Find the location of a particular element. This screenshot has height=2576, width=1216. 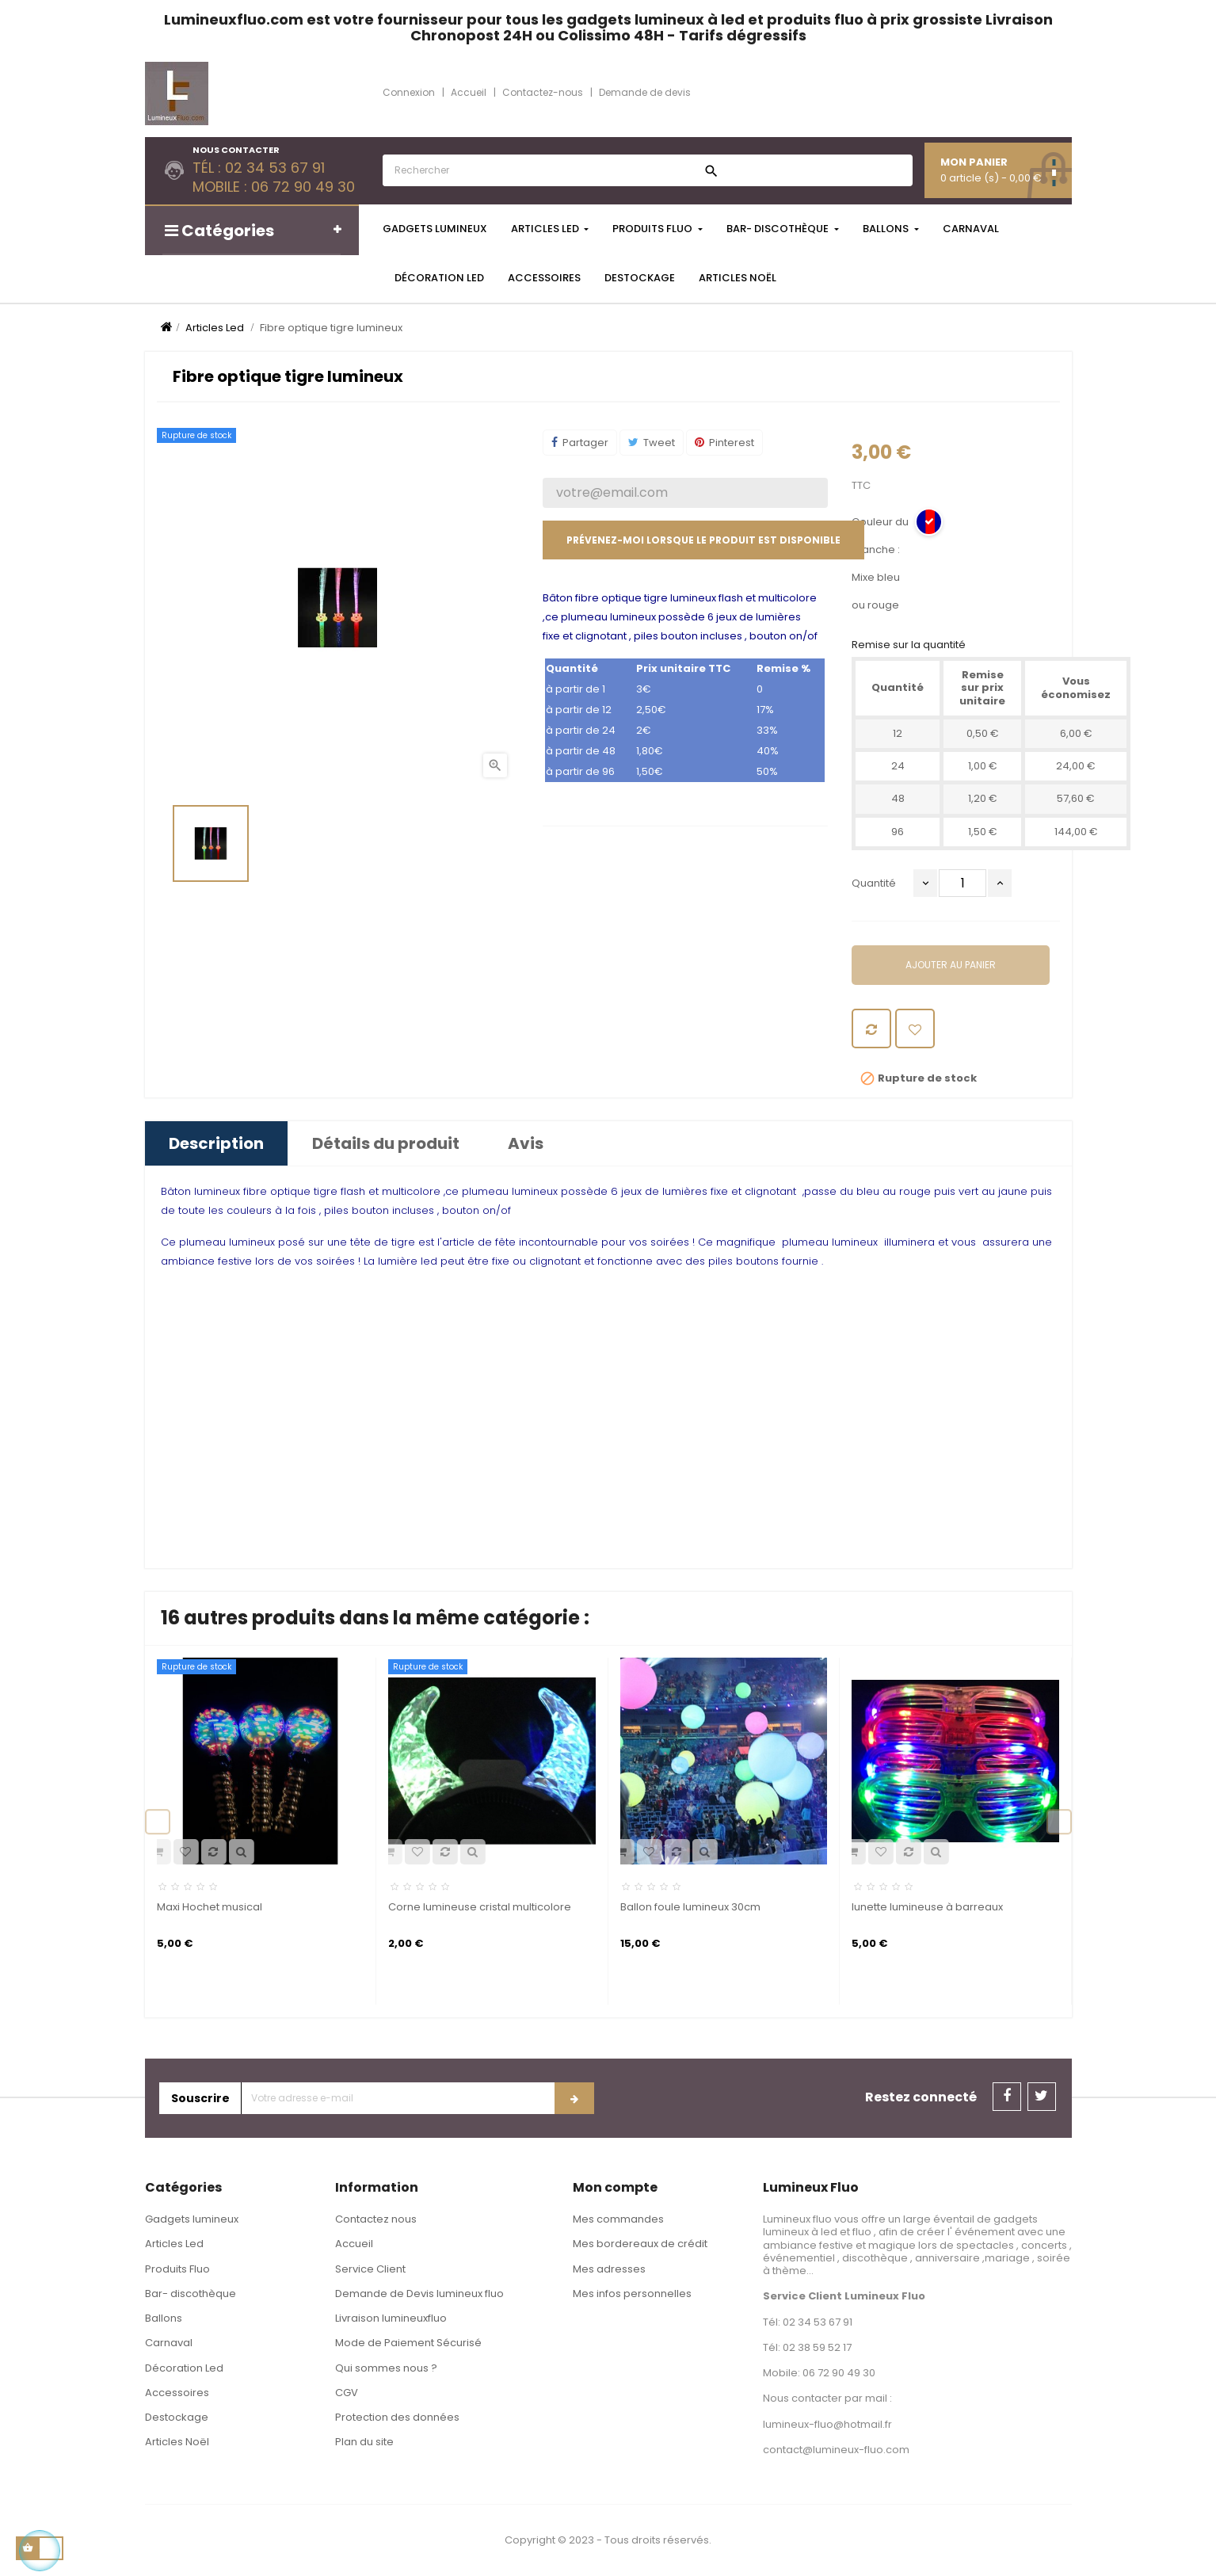

Description [tab] is located at coordinates (216, 1143).